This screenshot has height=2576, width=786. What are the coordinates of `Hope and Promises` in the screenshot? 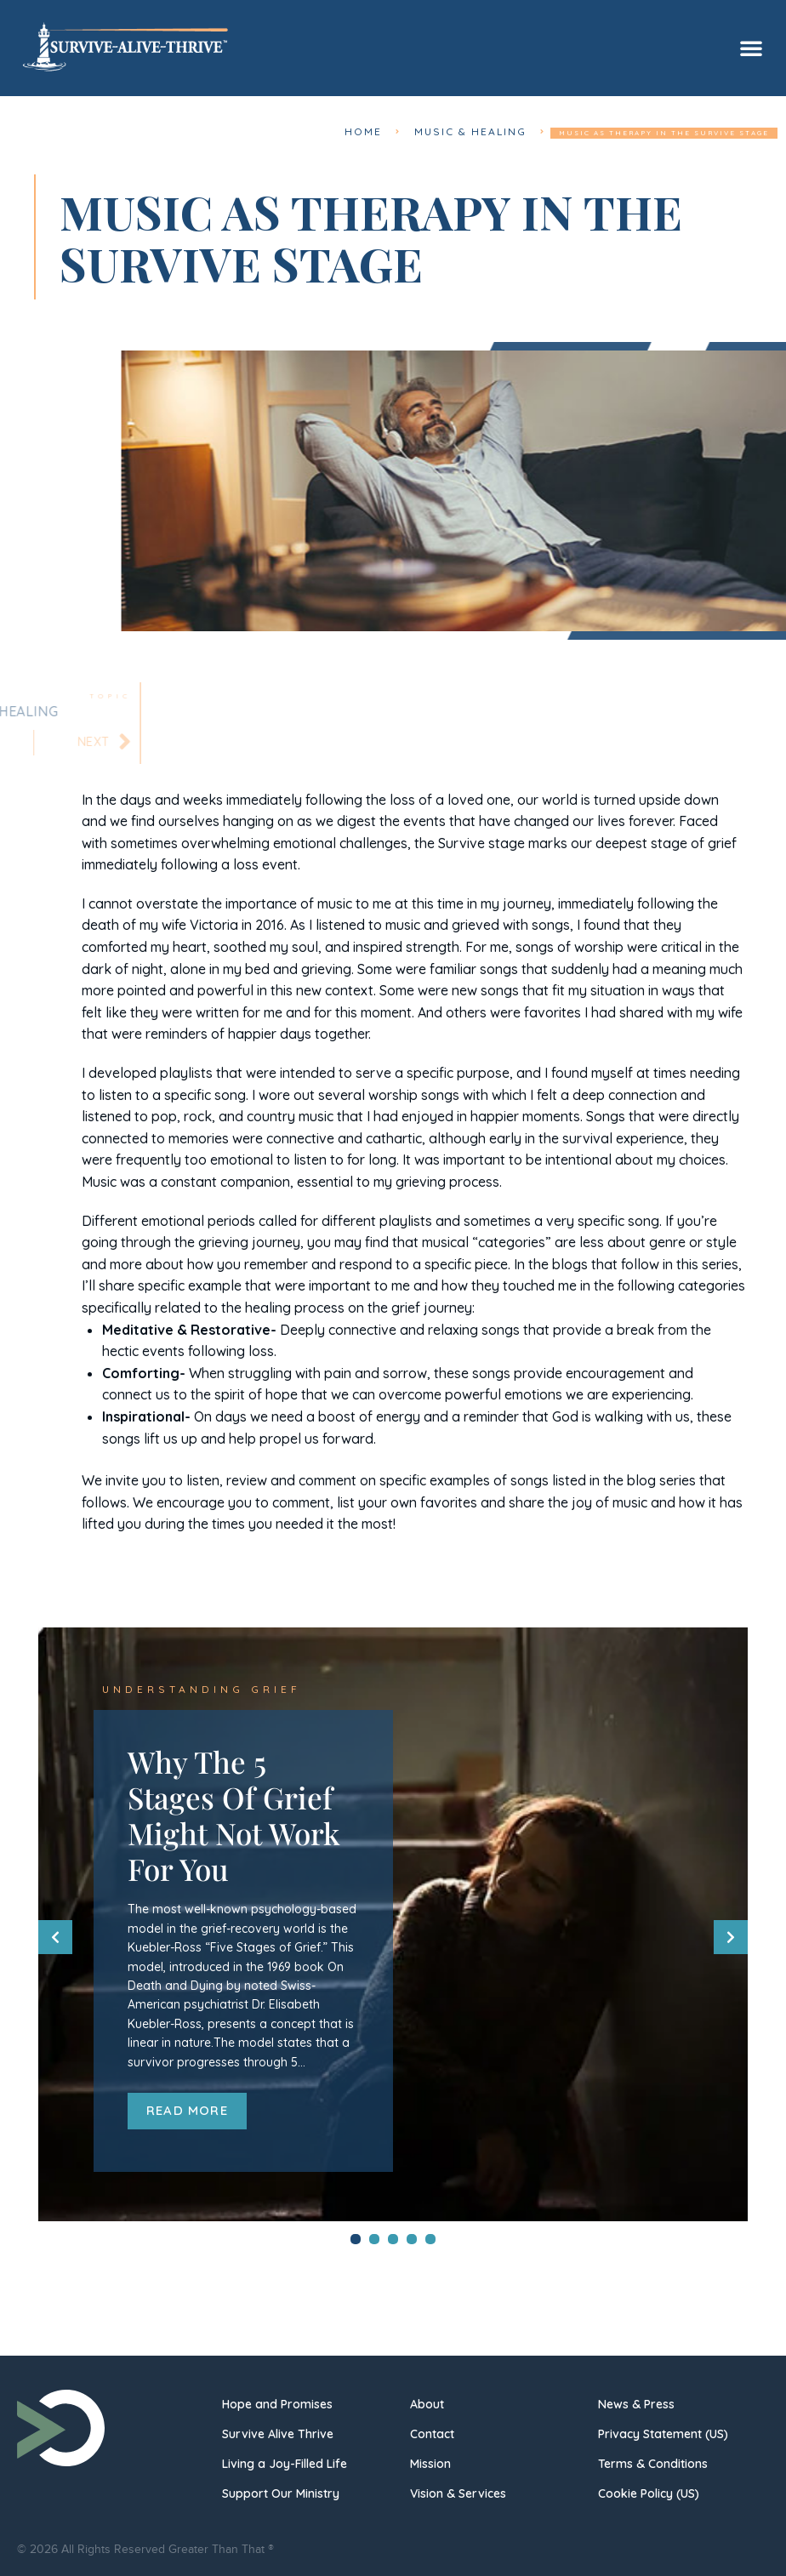 It's located at (277, 2402).